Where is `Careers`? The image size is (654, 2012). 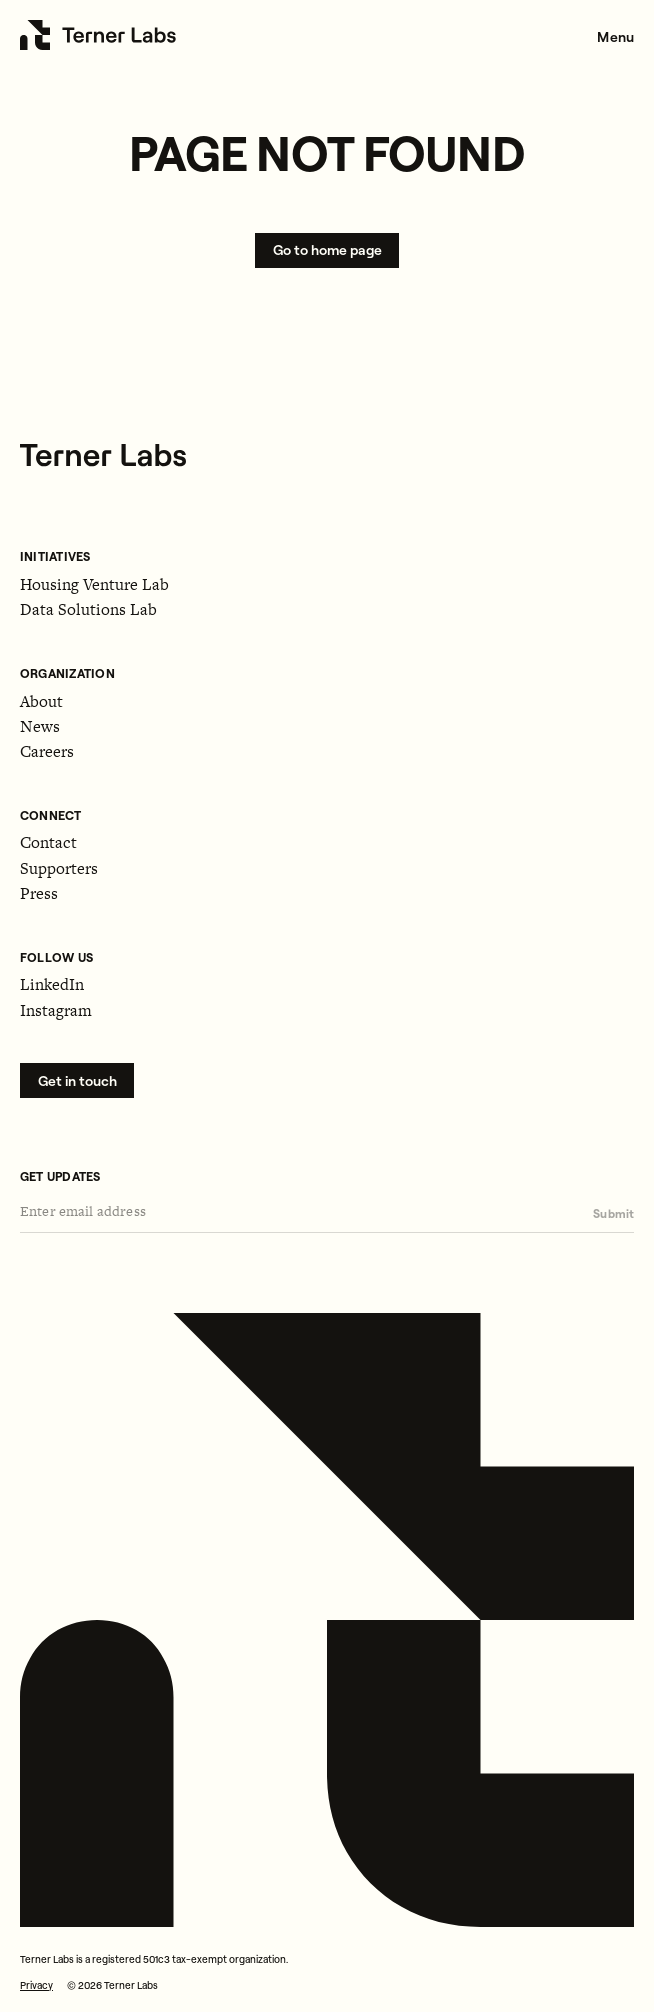 Careers is located at coordinates (47, 751).